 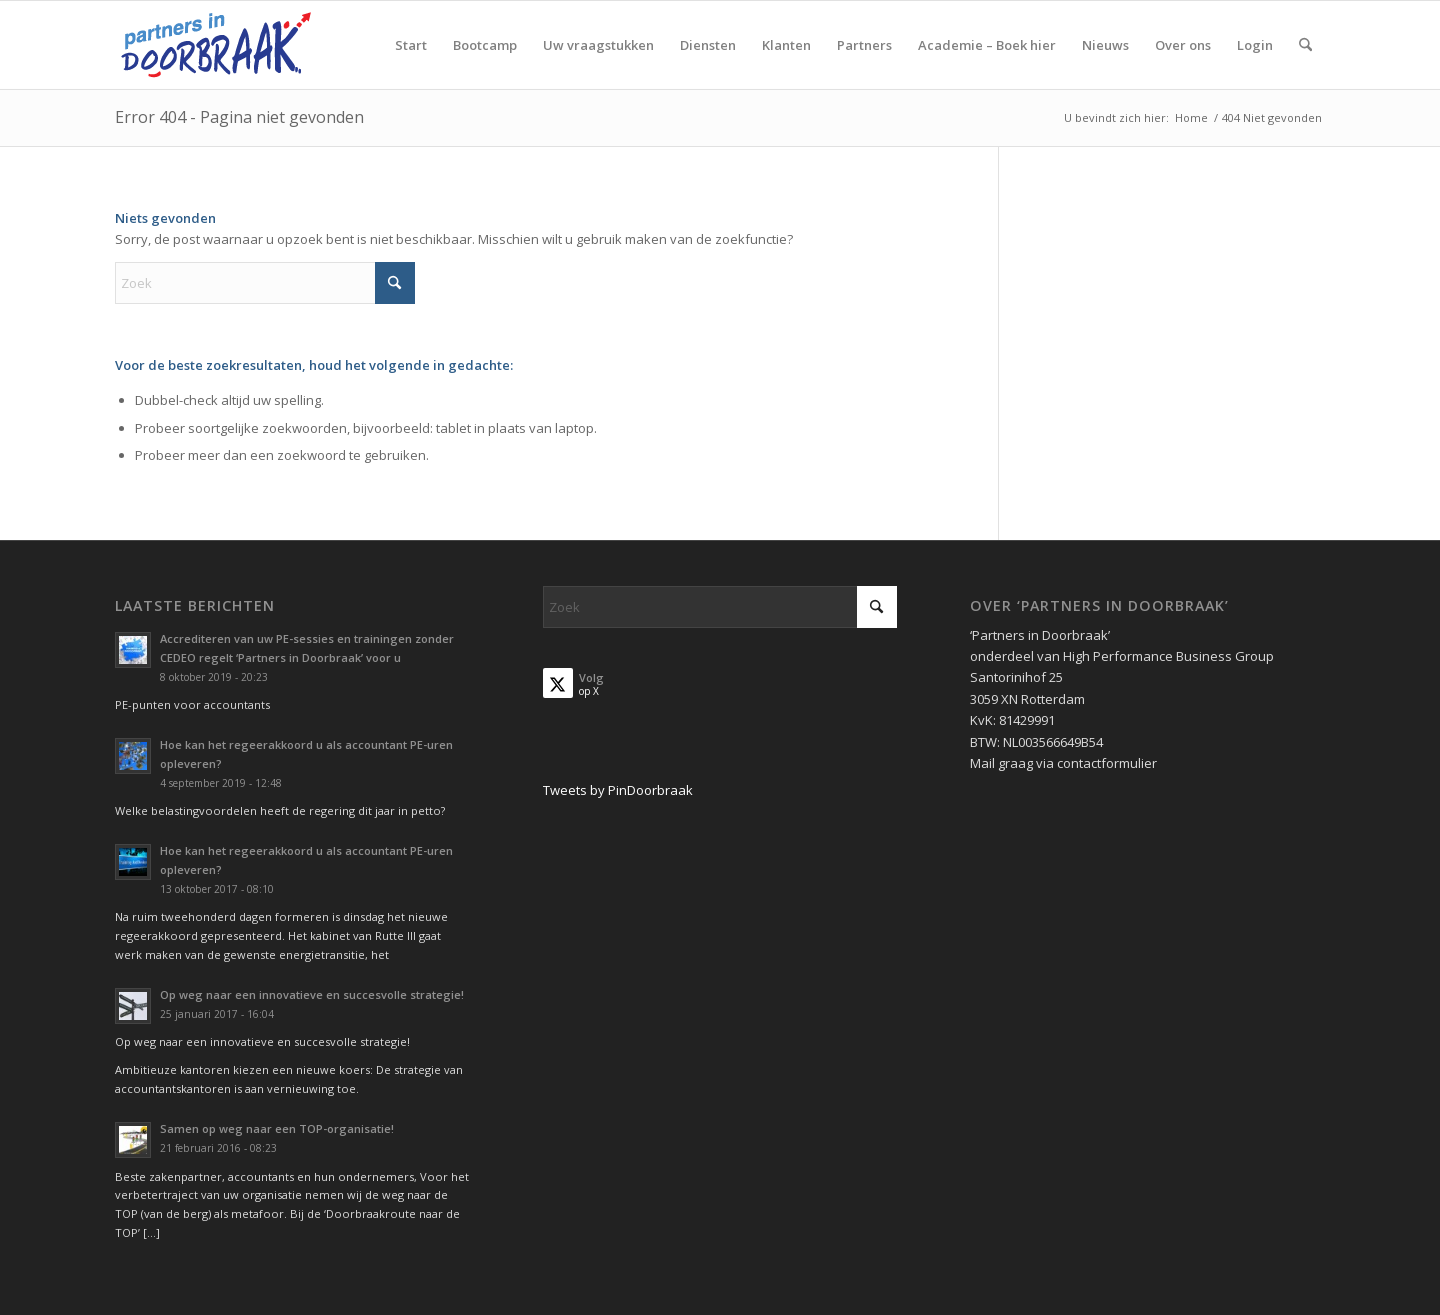 What do you see at coordinates (277, 1128) in the screenshot?
I see `Samen op weg naar een TOP-organisatie!` at bounding box center [277, 1128].